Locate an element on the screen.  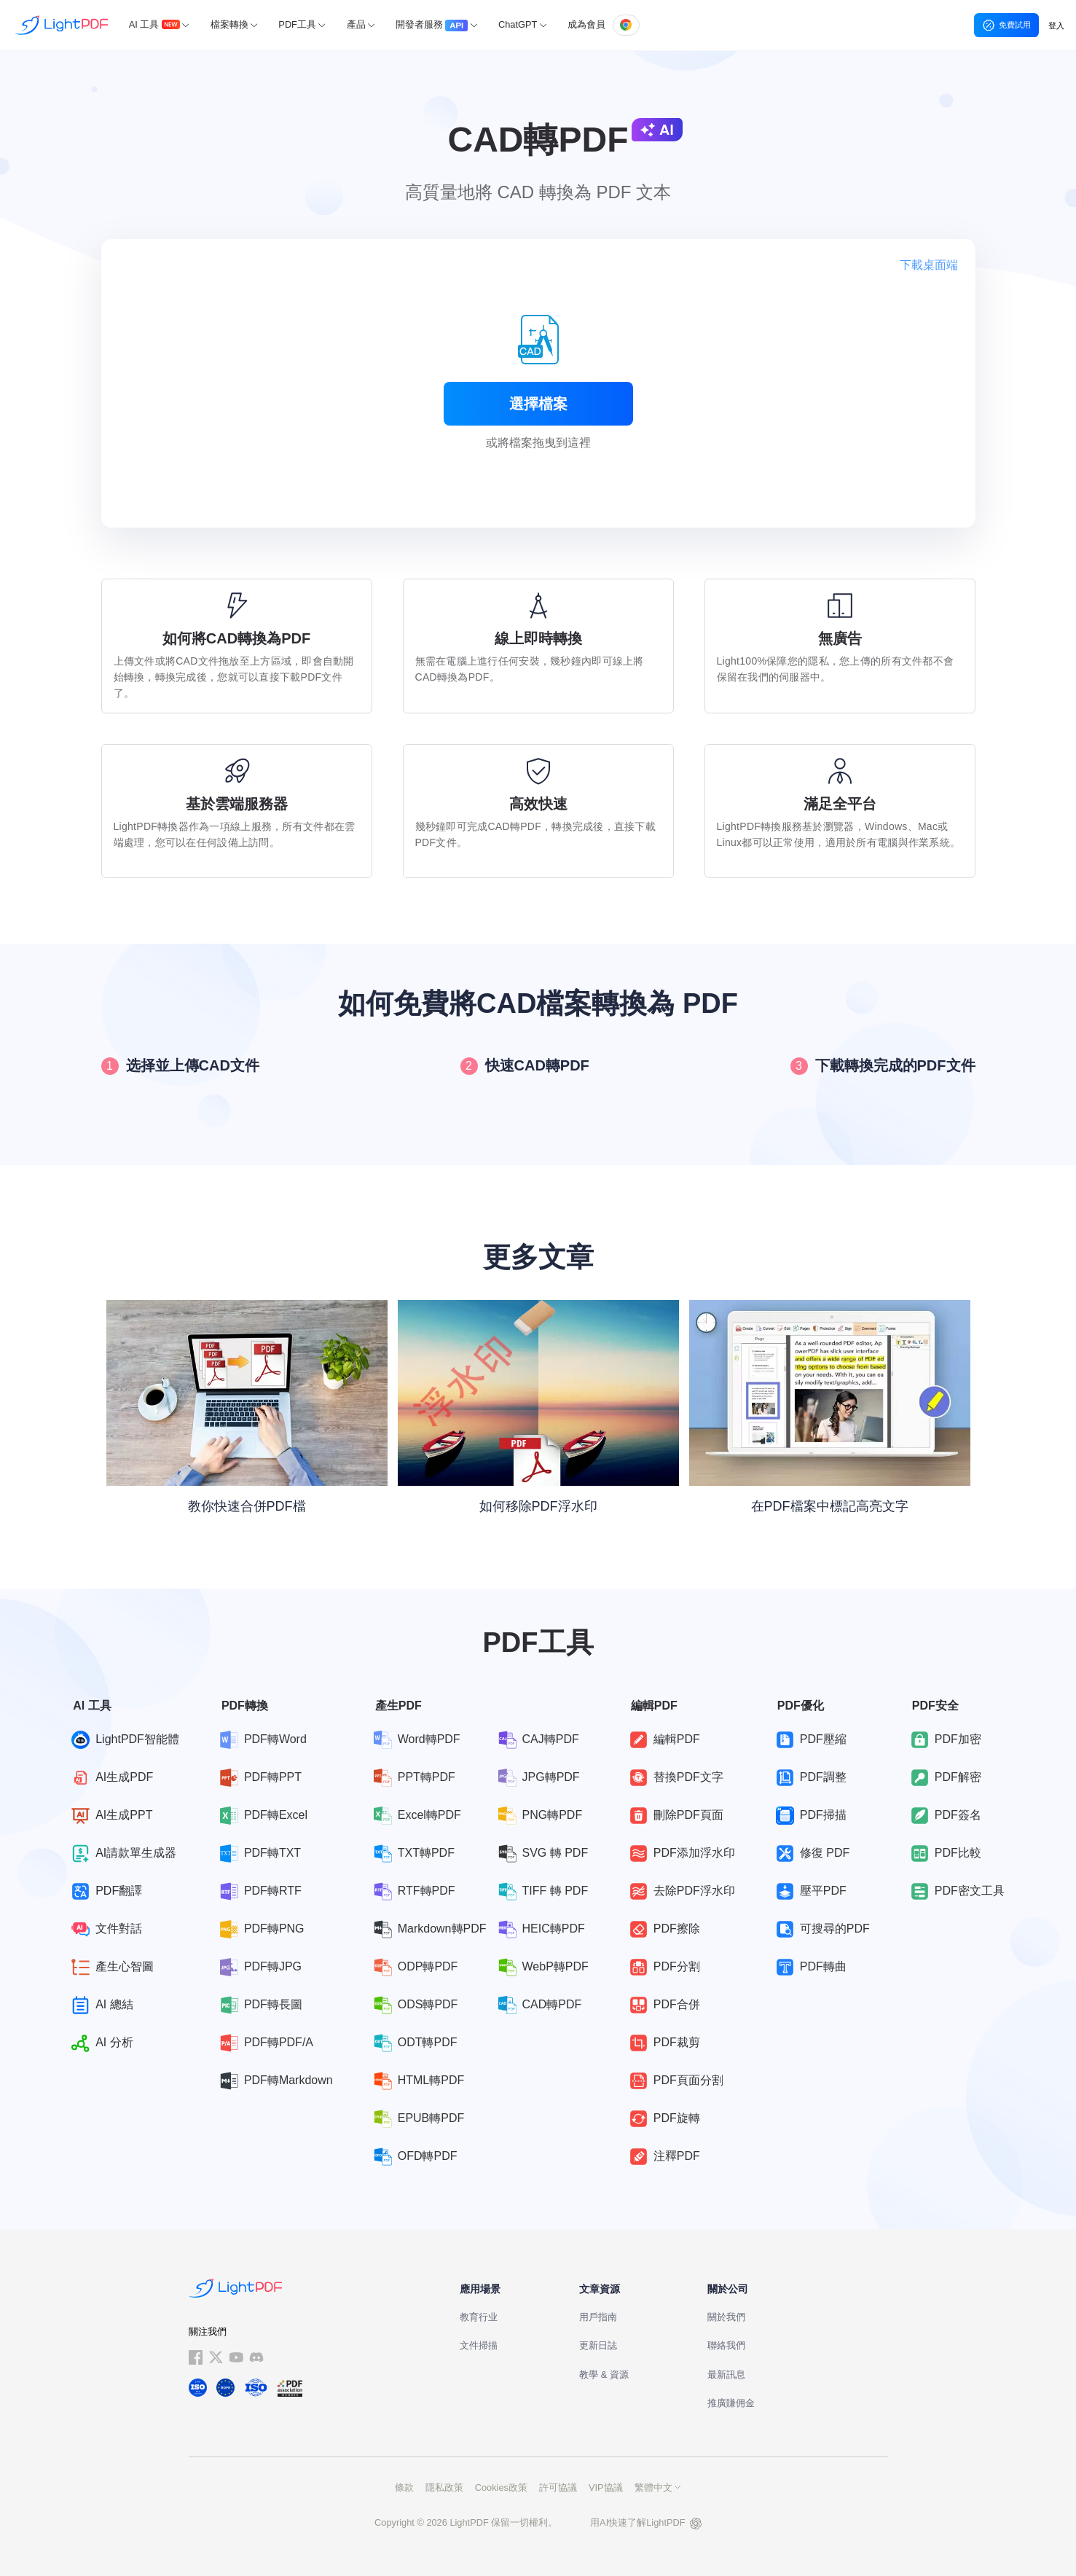
隱私政策 is located at coordinates (444, 2487).